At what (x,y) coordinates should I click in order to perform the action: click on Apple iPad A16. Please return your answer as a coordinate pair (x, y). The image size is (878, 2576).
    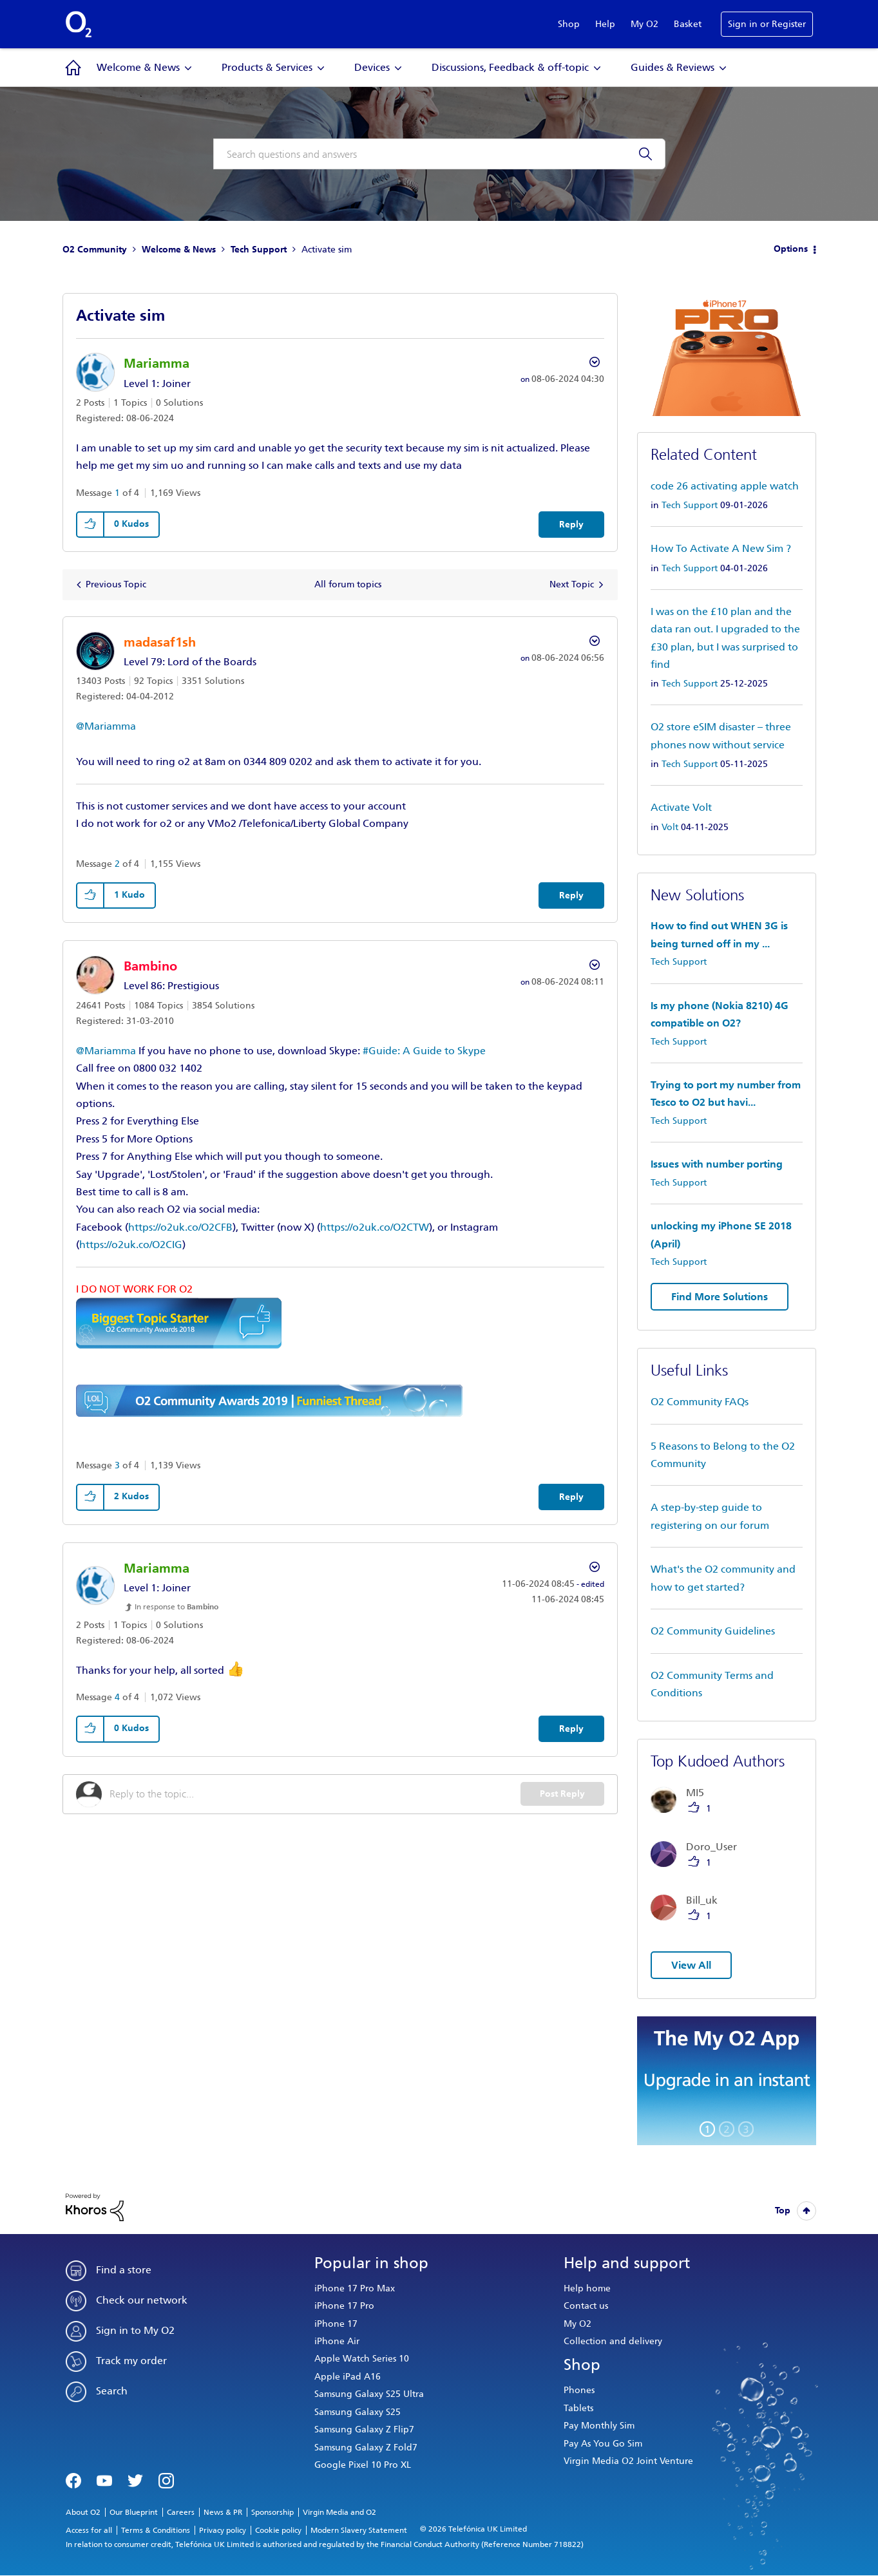
    Looking at the image, I should click on (347, 2376).